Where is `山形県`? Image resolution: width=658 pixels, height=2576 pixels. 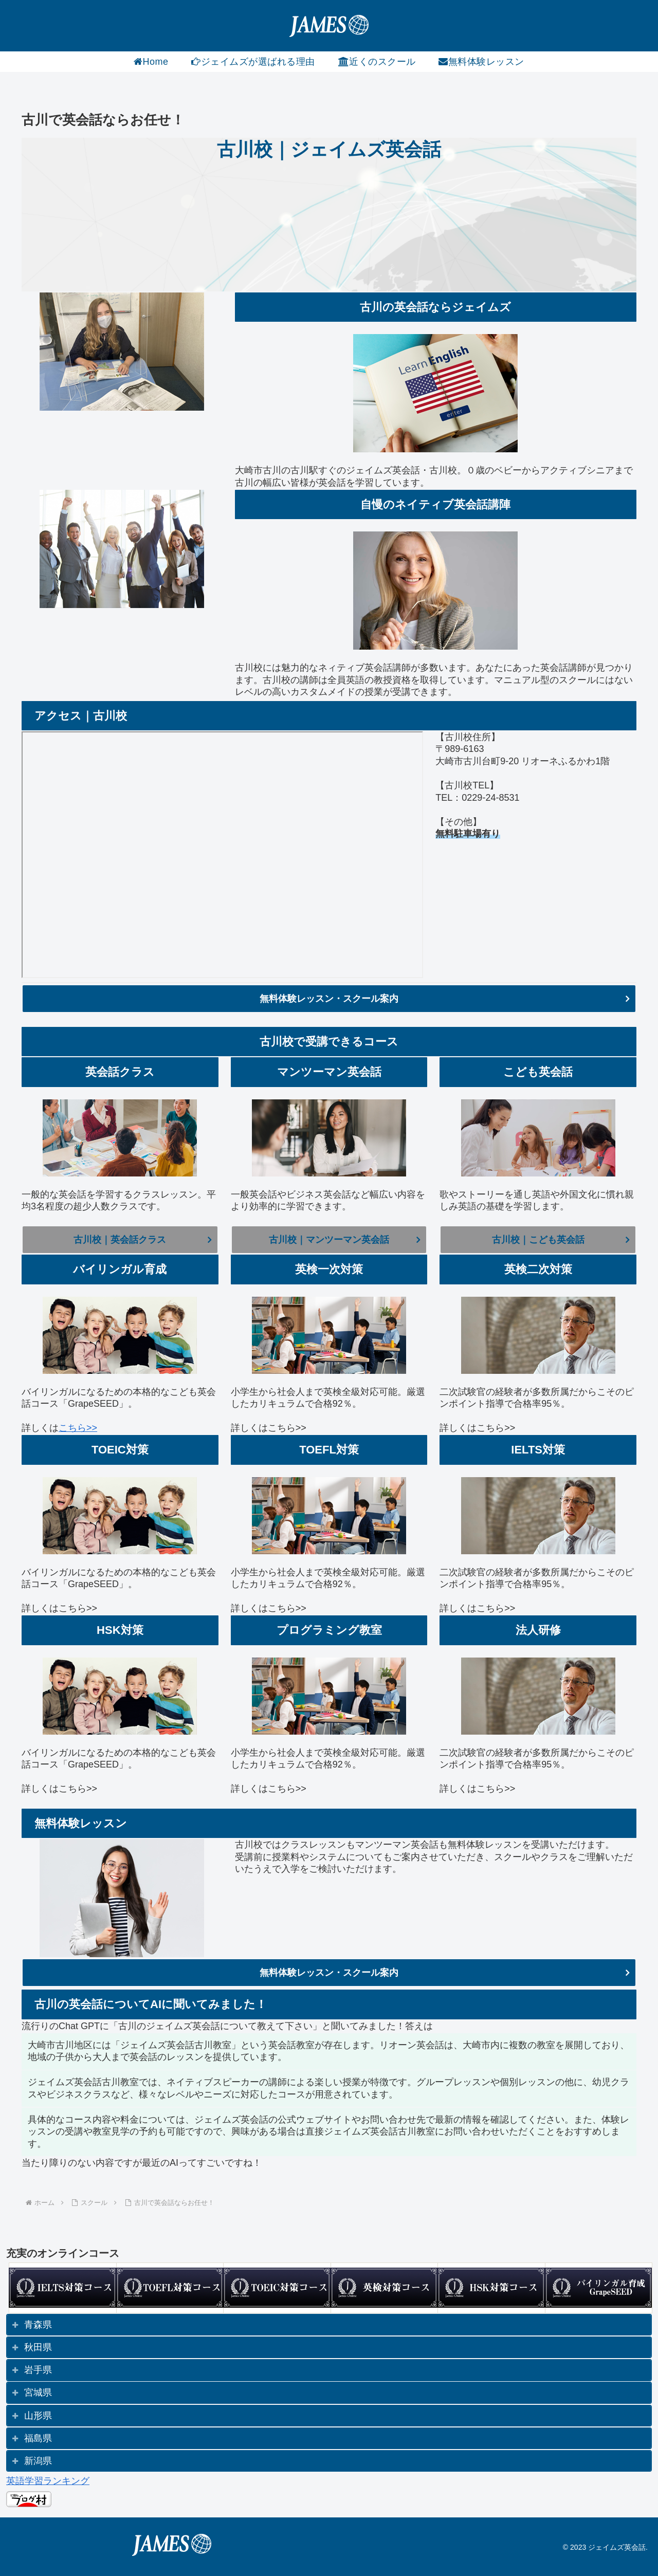 山形県 is located at coordinates (38, 2416).